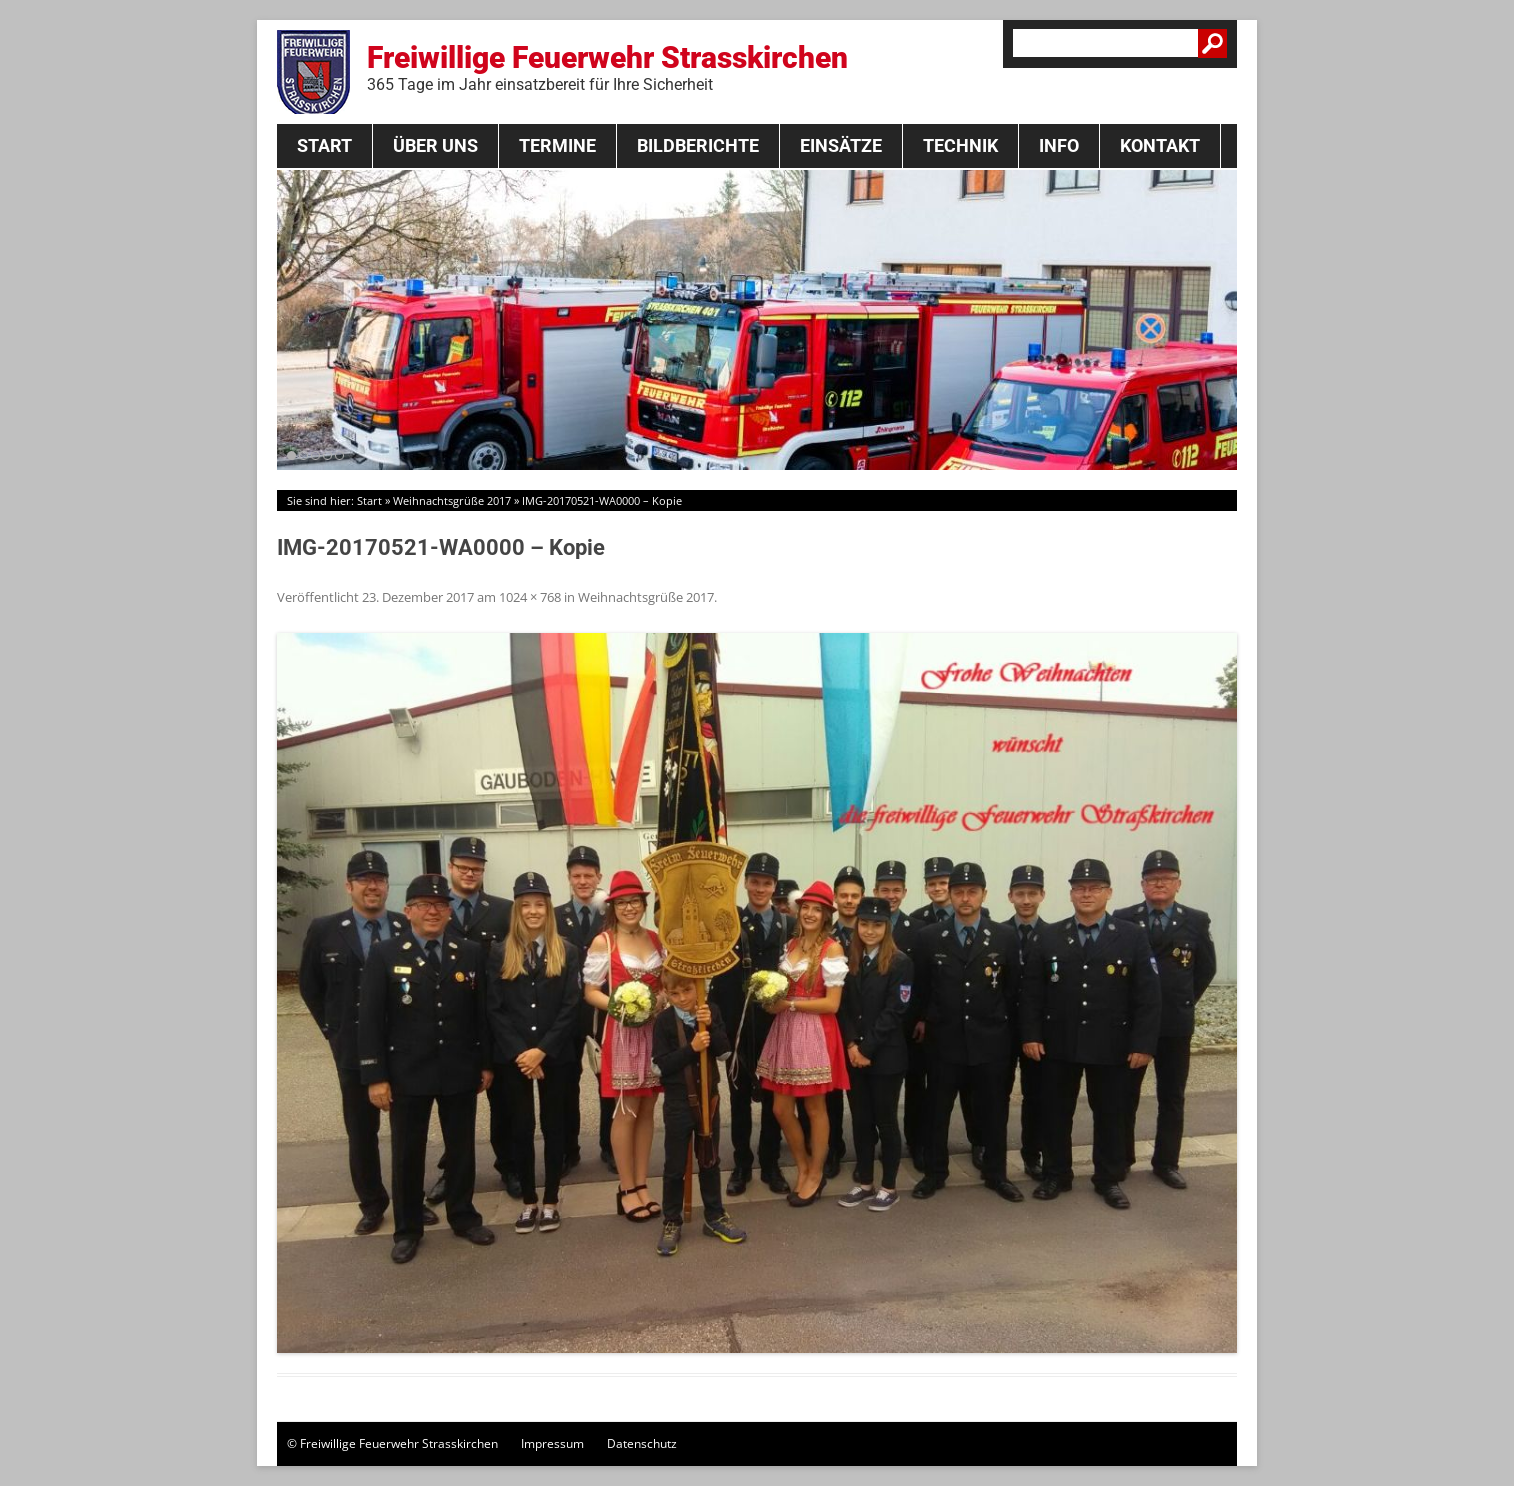 The height and width of the screenshot is (1486, 1514). I want to click on Bildberichte, so click(698, 145).